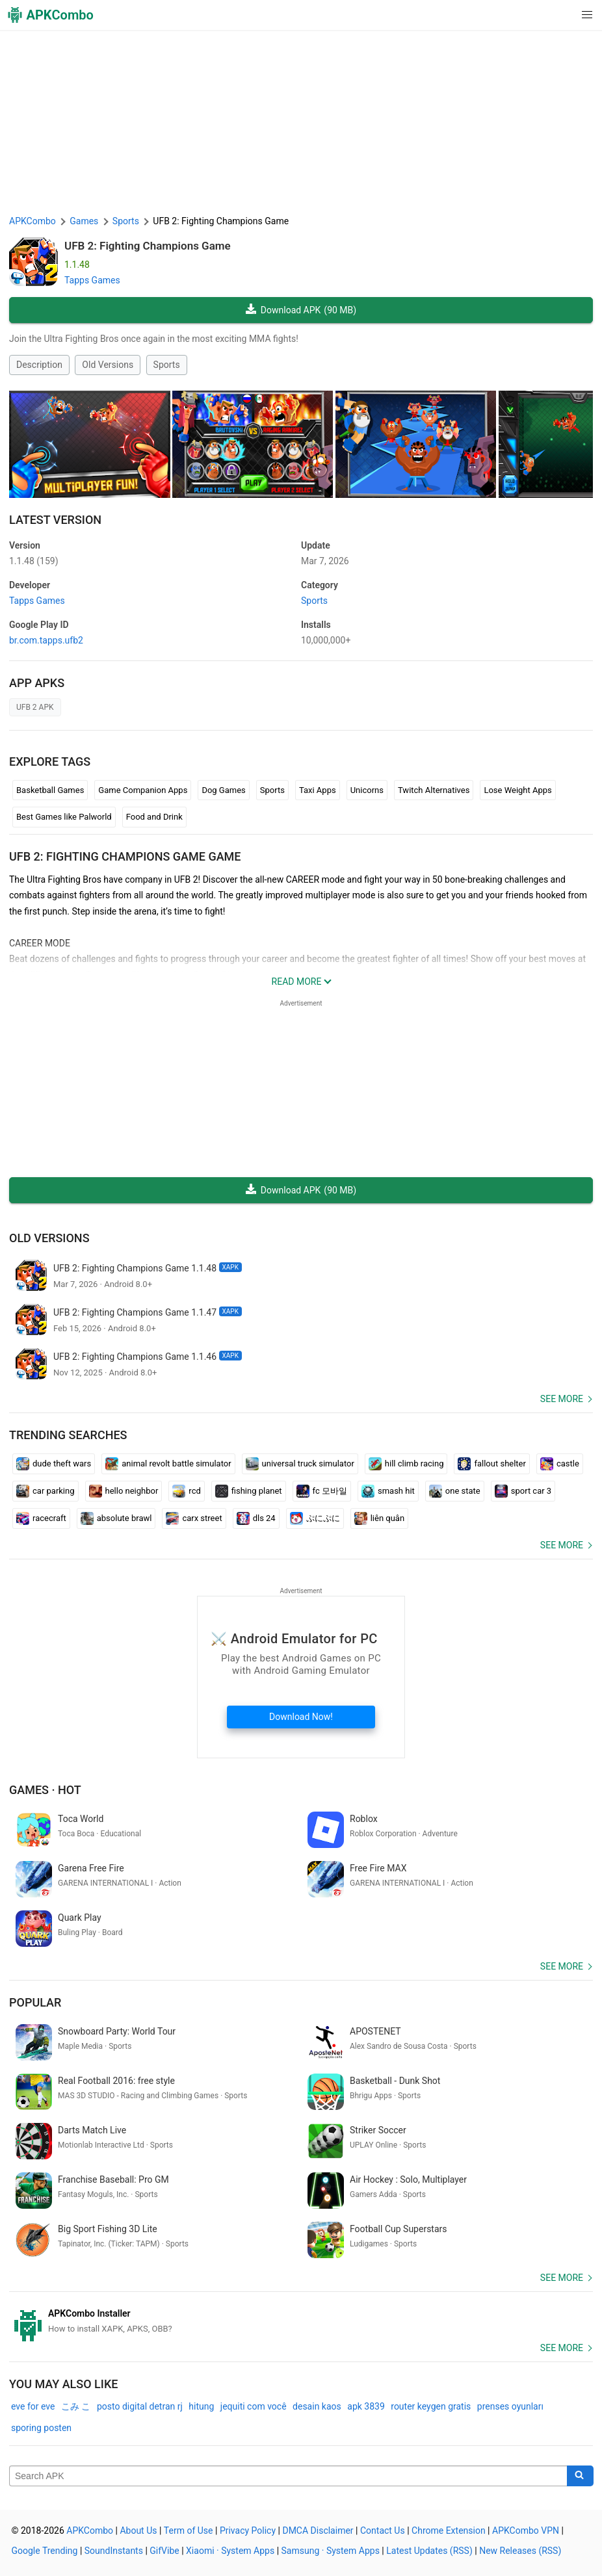 Image resolution: width=602 pixels, height=2576 pixels. What do you see at coordinates (580, 2475) in the screenshot?
I see `[Search]` at bounding box center [580, 2475].